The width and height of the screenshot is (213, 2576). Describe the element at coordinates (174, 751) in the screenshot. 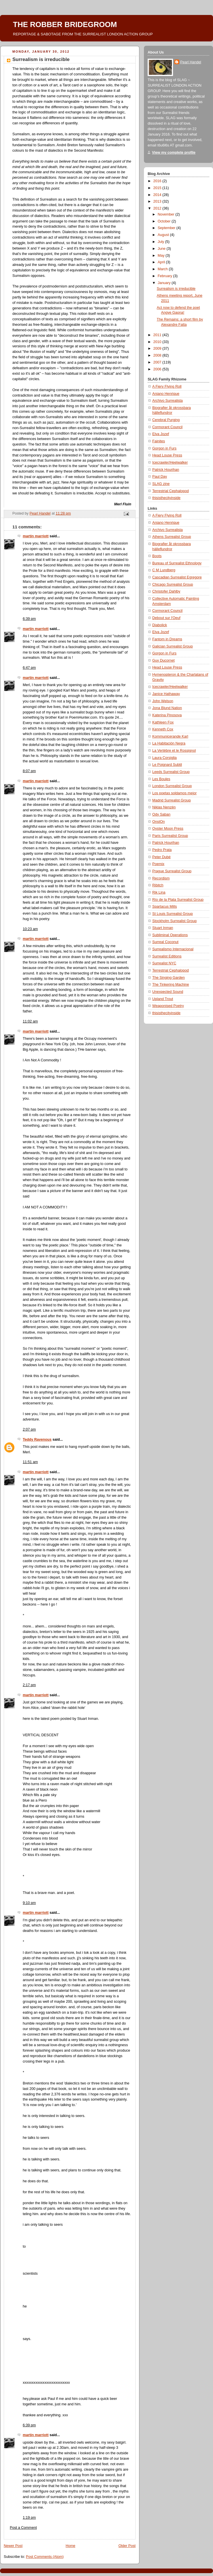

I see `La Vertèbre et le Rossignol` at that location.